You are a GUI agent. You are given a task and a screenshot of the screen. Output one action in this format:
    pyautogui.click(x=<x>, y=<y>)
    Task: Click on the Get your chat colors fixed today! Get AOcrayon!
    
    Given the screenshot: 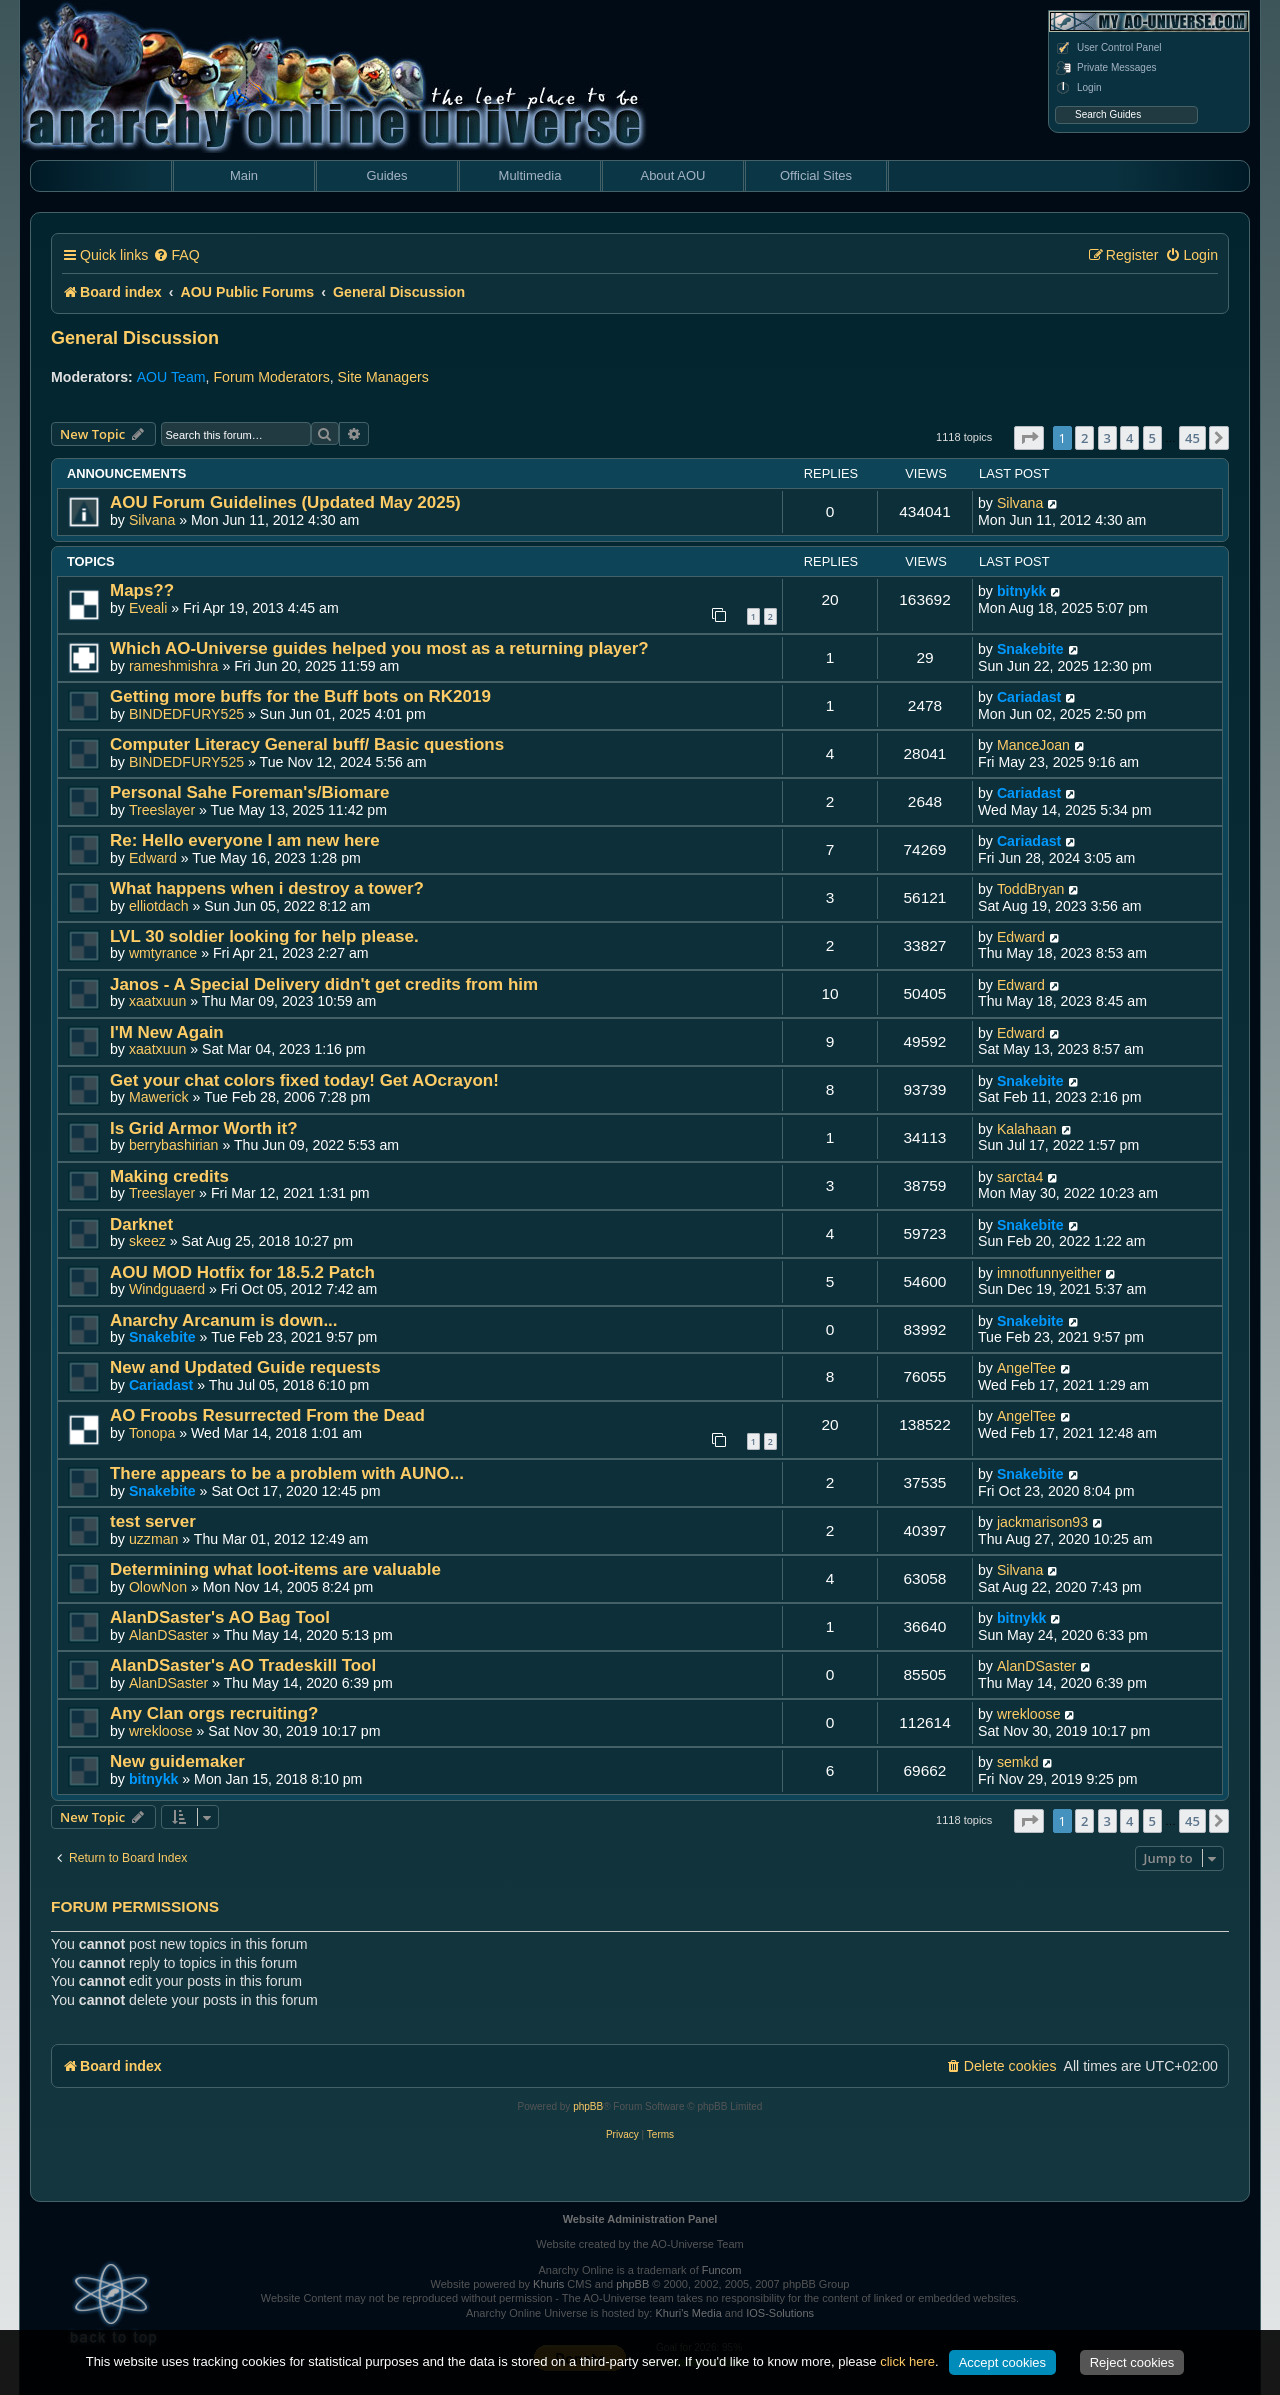 What is the action you would take?
    pyautogui.click(x=304, y=1080)
    